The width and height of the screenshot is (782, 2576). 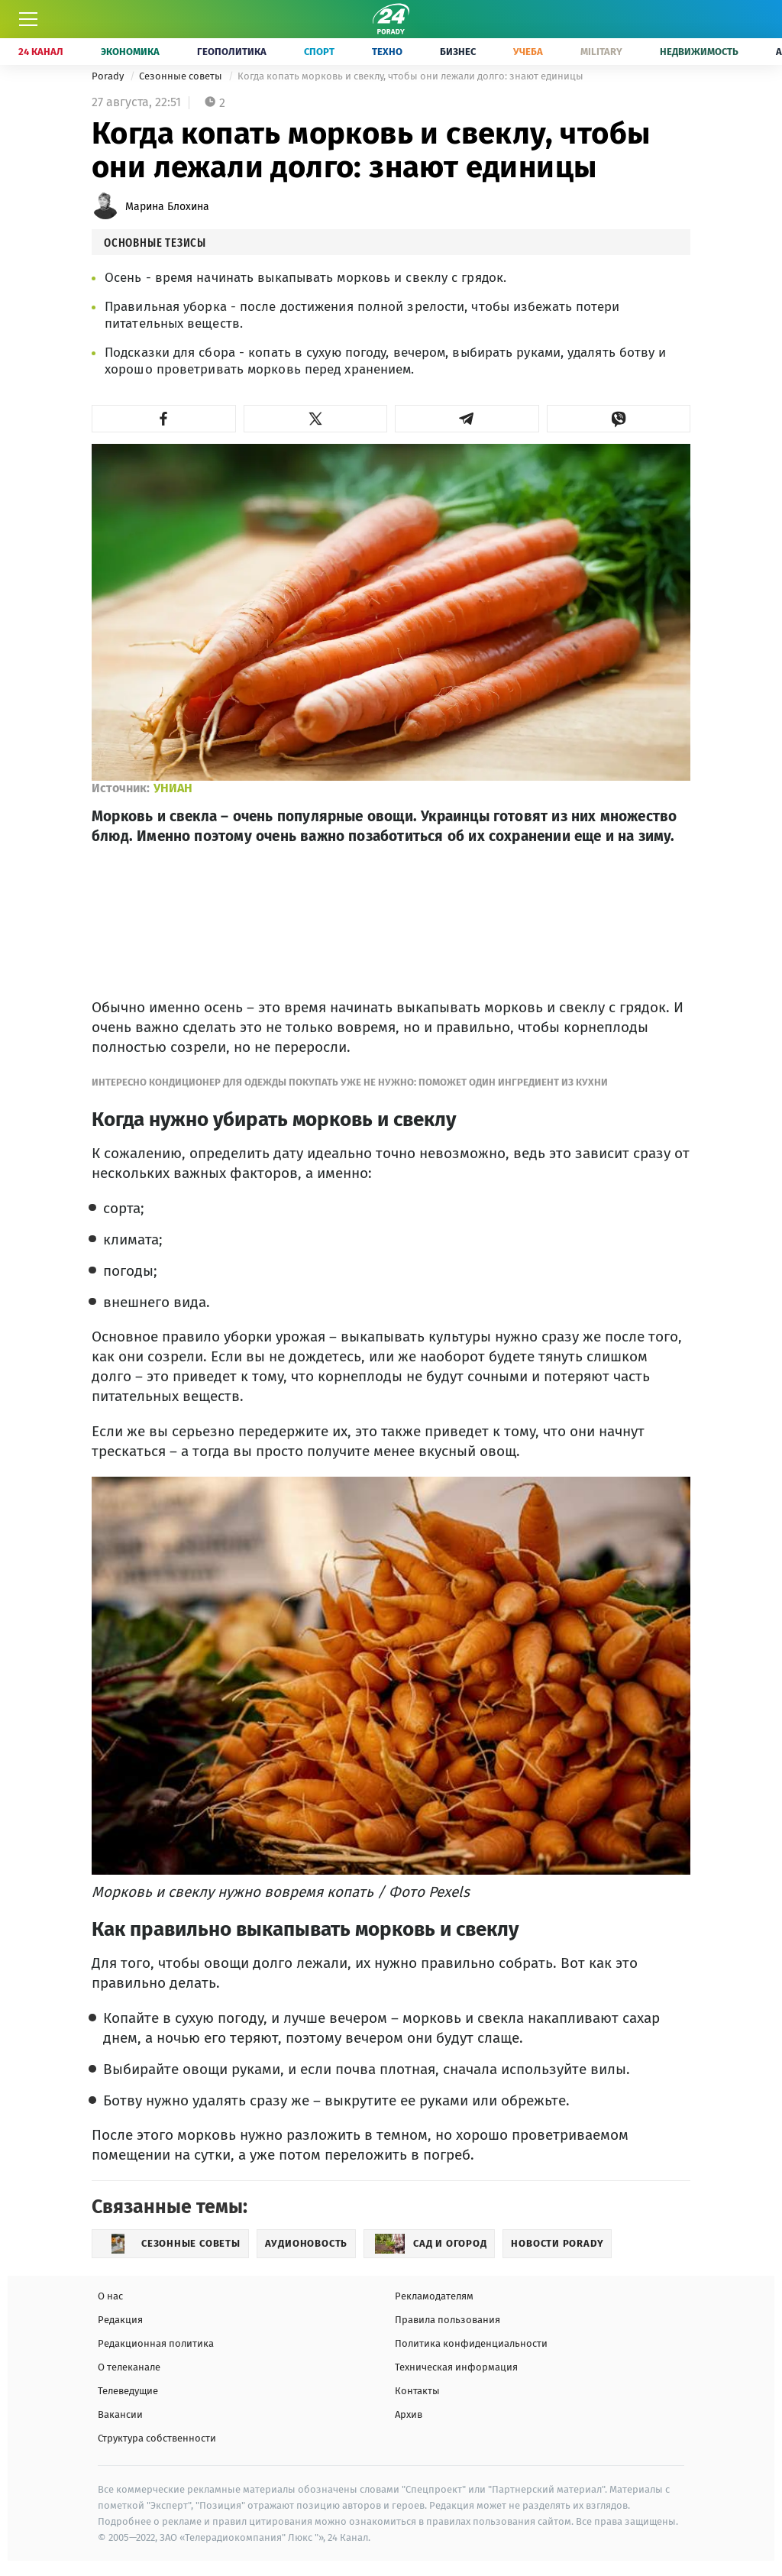 I want to click on Бизнес, so click(x=458, y=51).